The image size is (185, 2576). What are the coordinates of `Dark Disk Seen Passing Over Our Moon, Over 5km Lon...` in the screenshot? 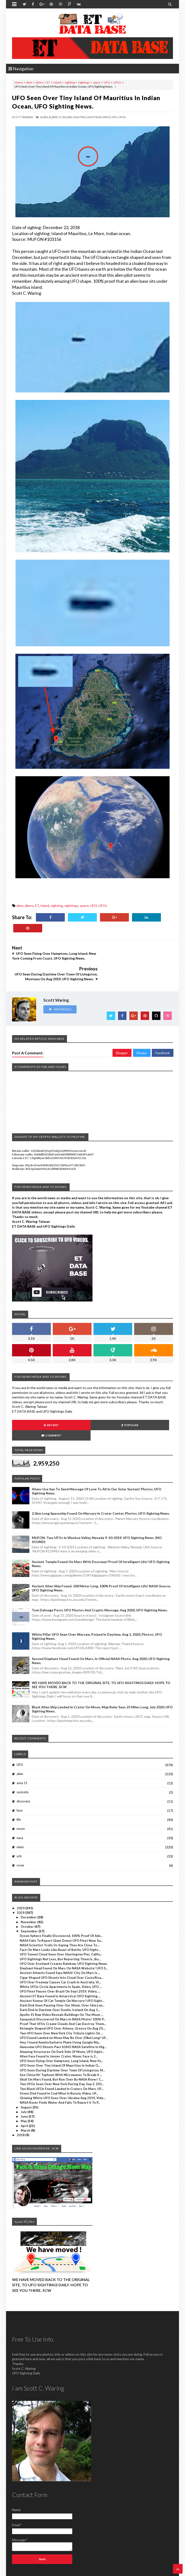 It's located at (62, 1979).